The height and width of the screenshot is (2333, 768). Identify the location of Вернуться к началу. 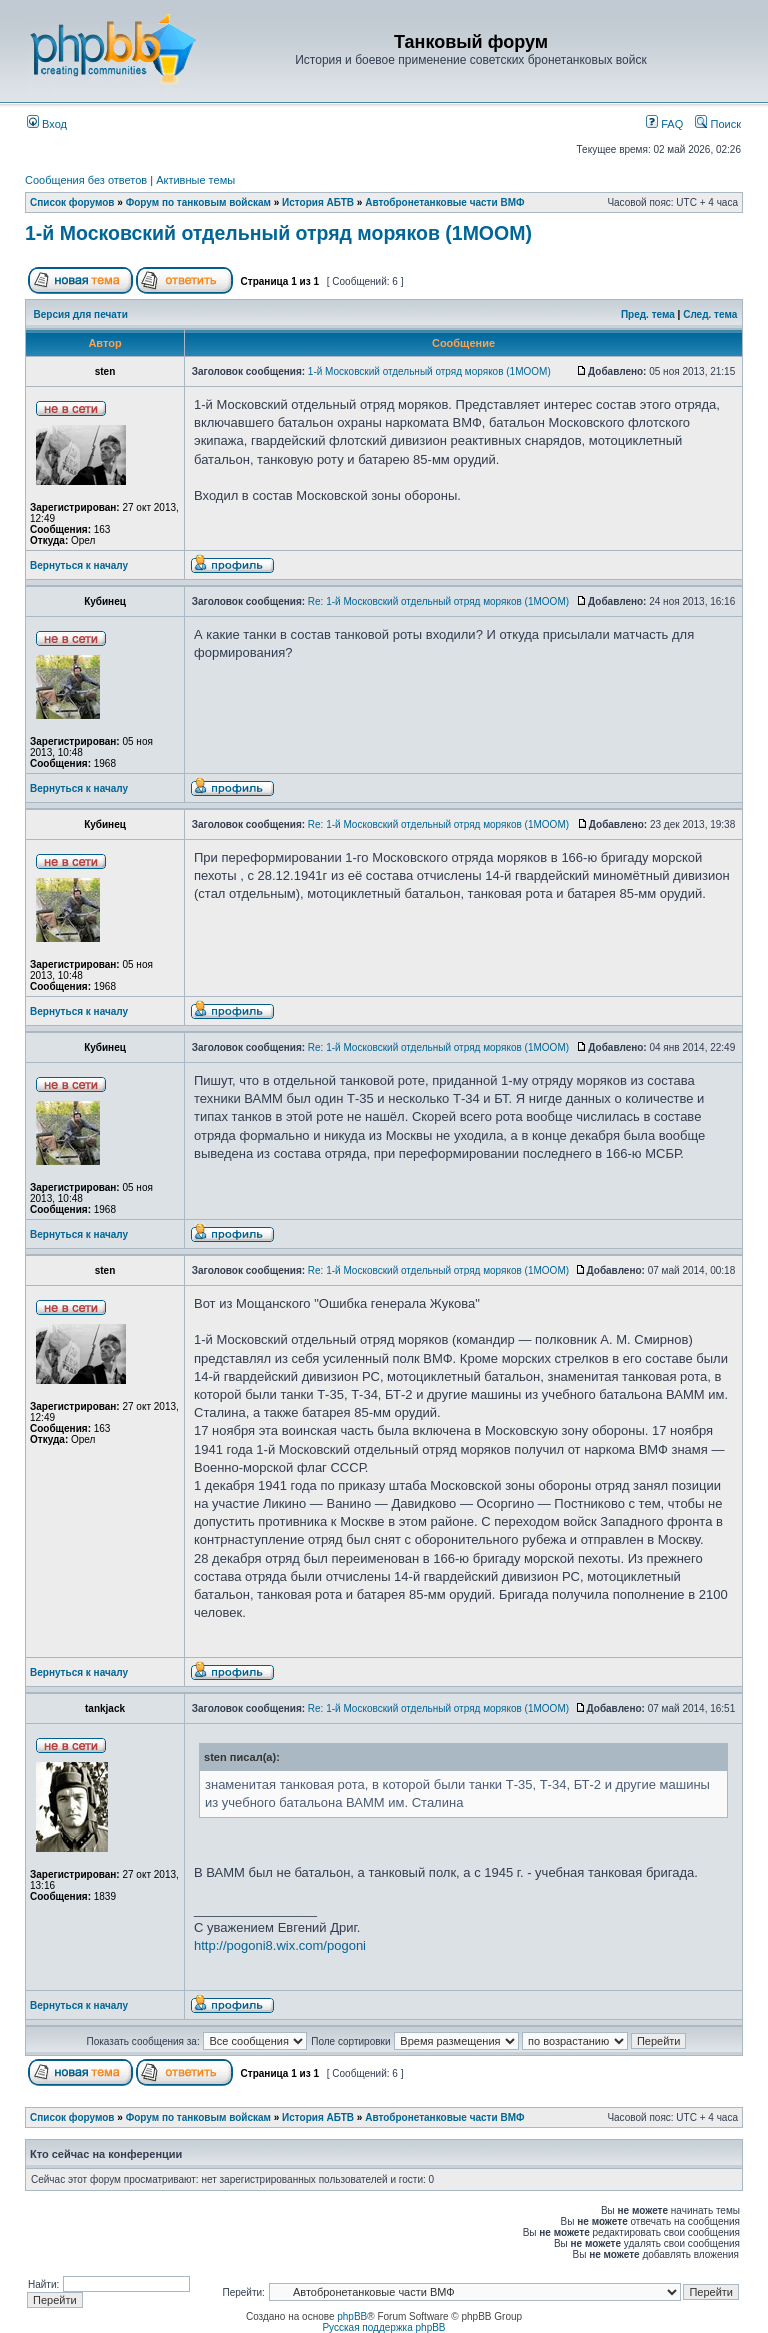
(79, 565).